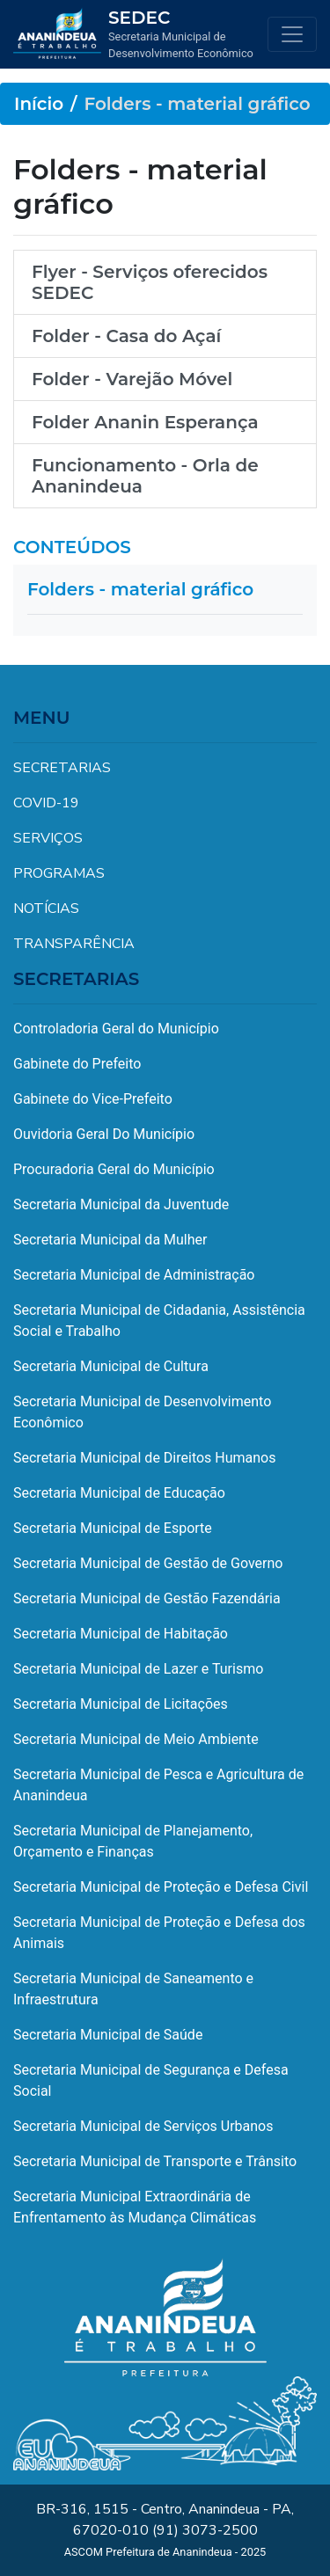 The height and width of the screenshot is (2576, 330). What do you see at coordinates (112, 1528) in the screenshot?
I see `Secretaria Municipal de Esporte` at bounding box center [112, 1528].